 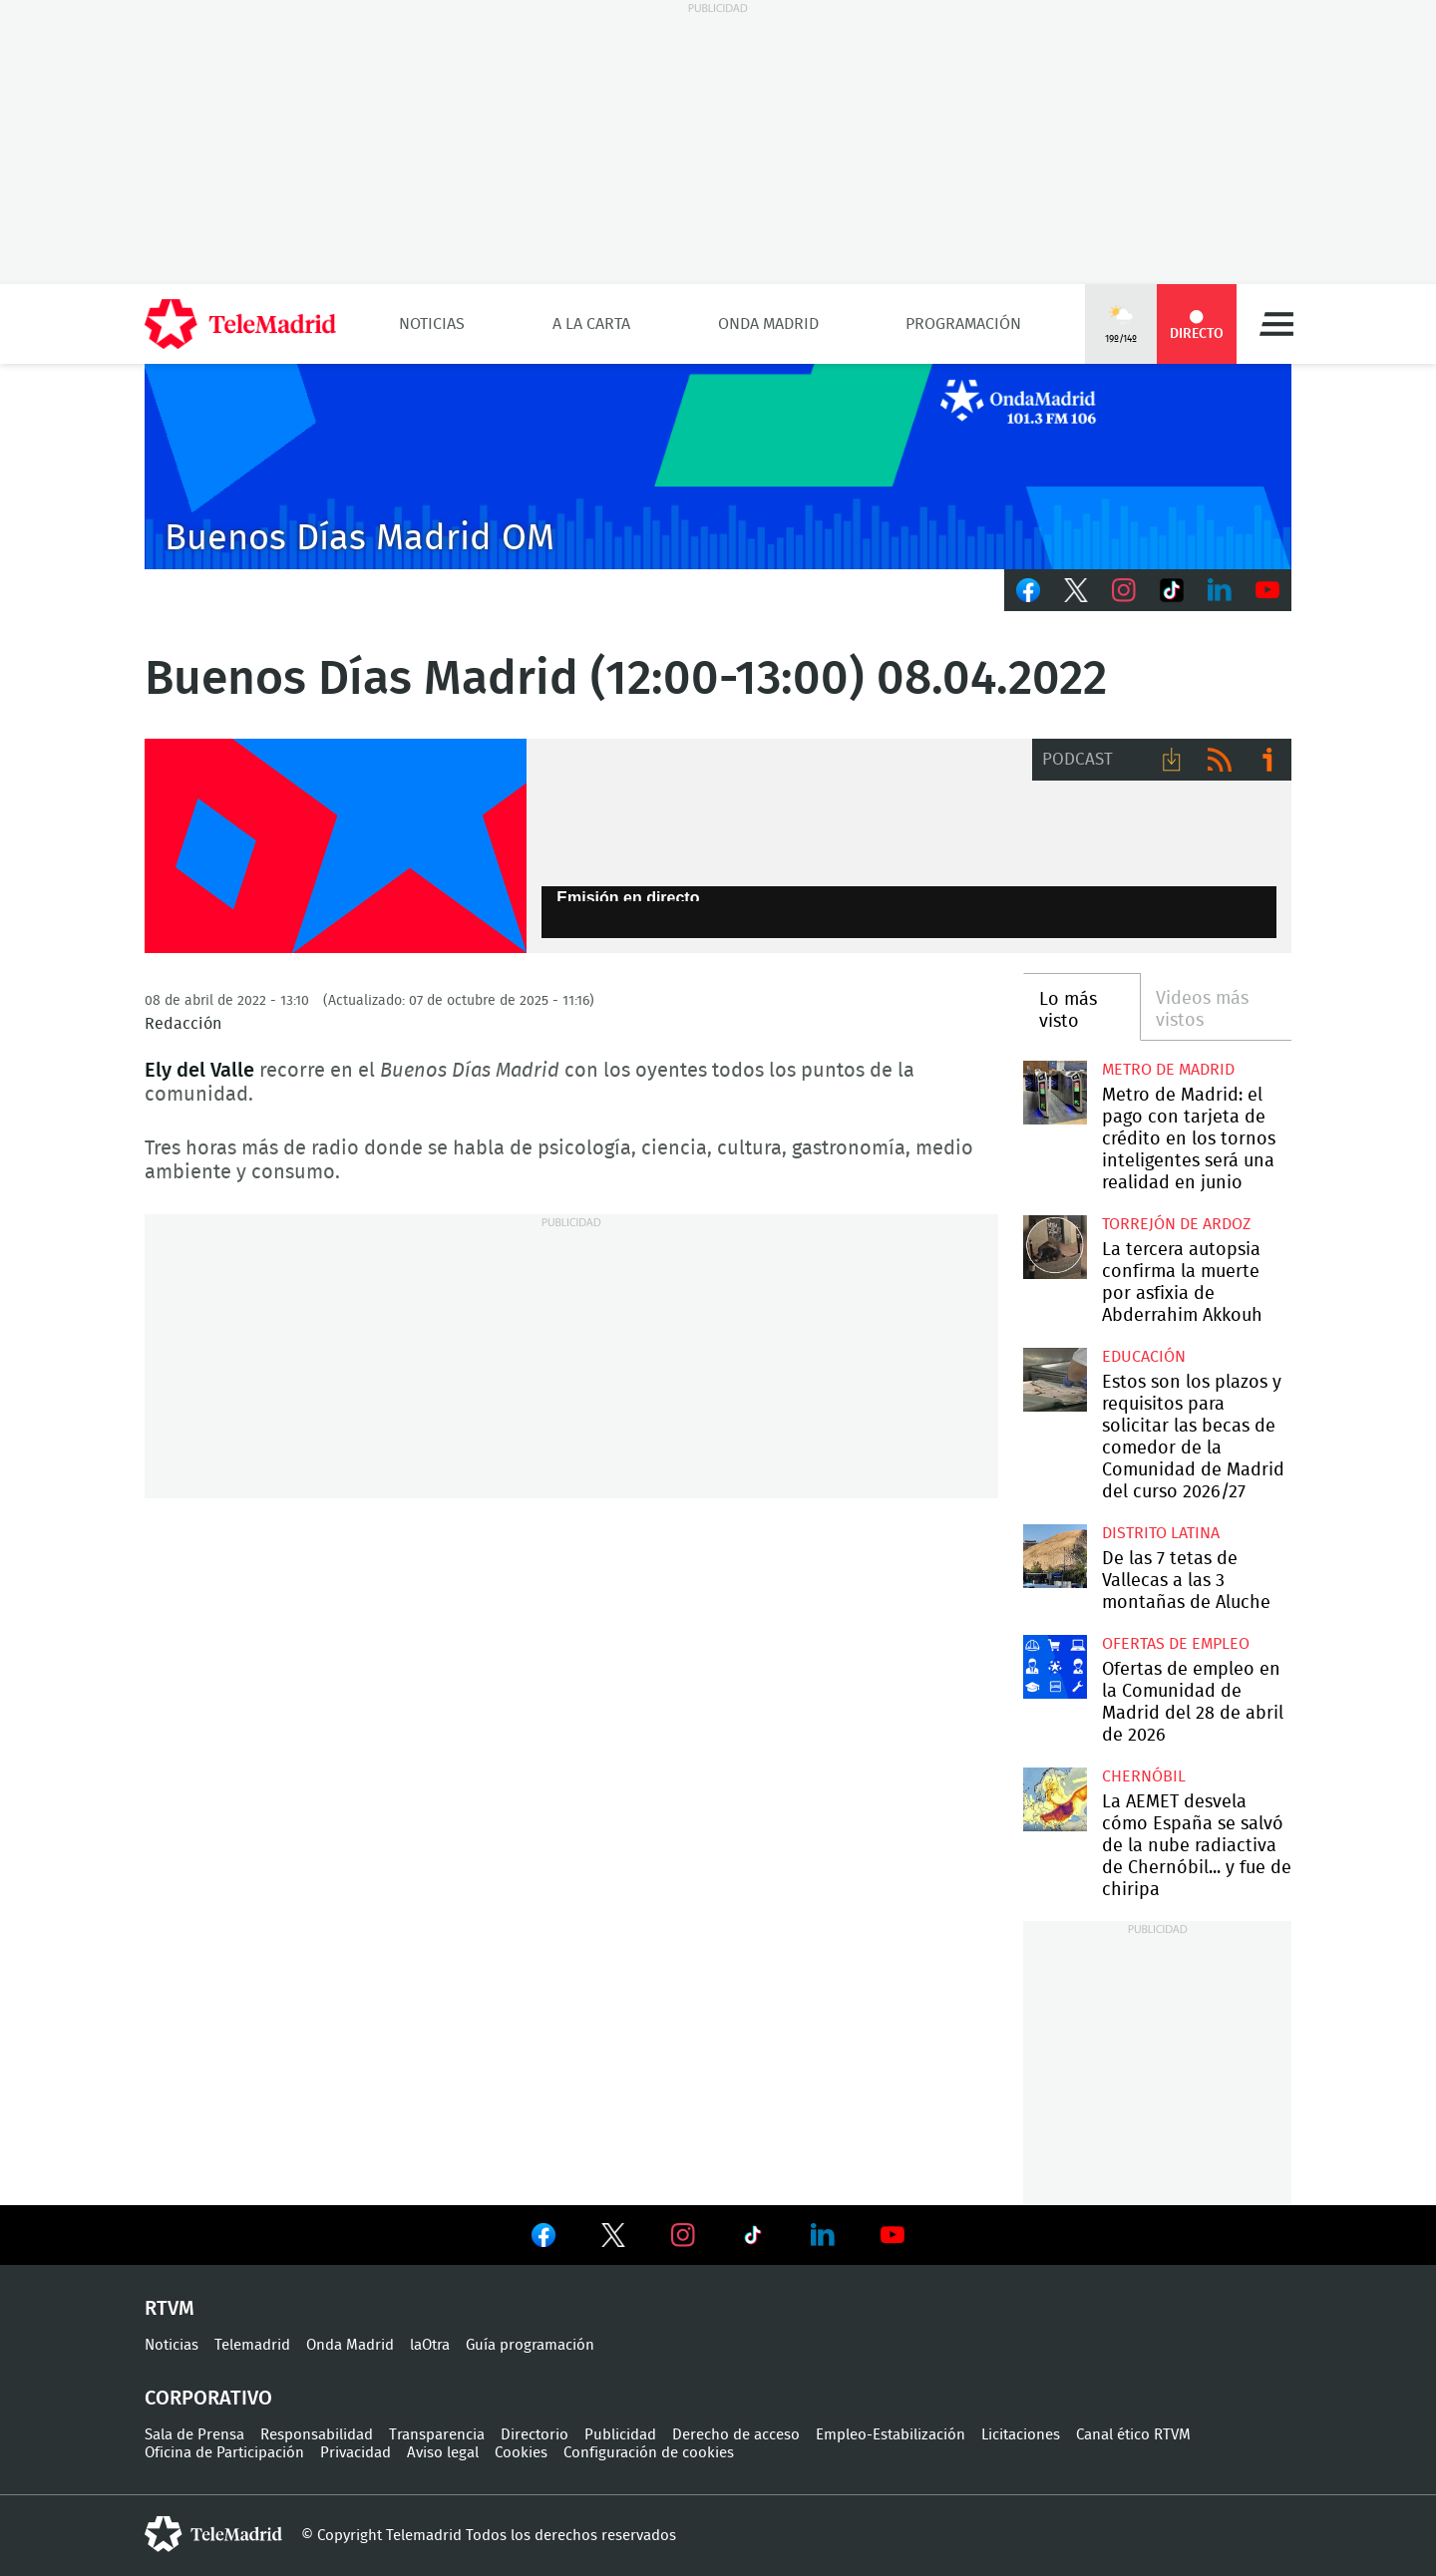 I want to click on Licitaciones, so click(x=1020, y=2434).